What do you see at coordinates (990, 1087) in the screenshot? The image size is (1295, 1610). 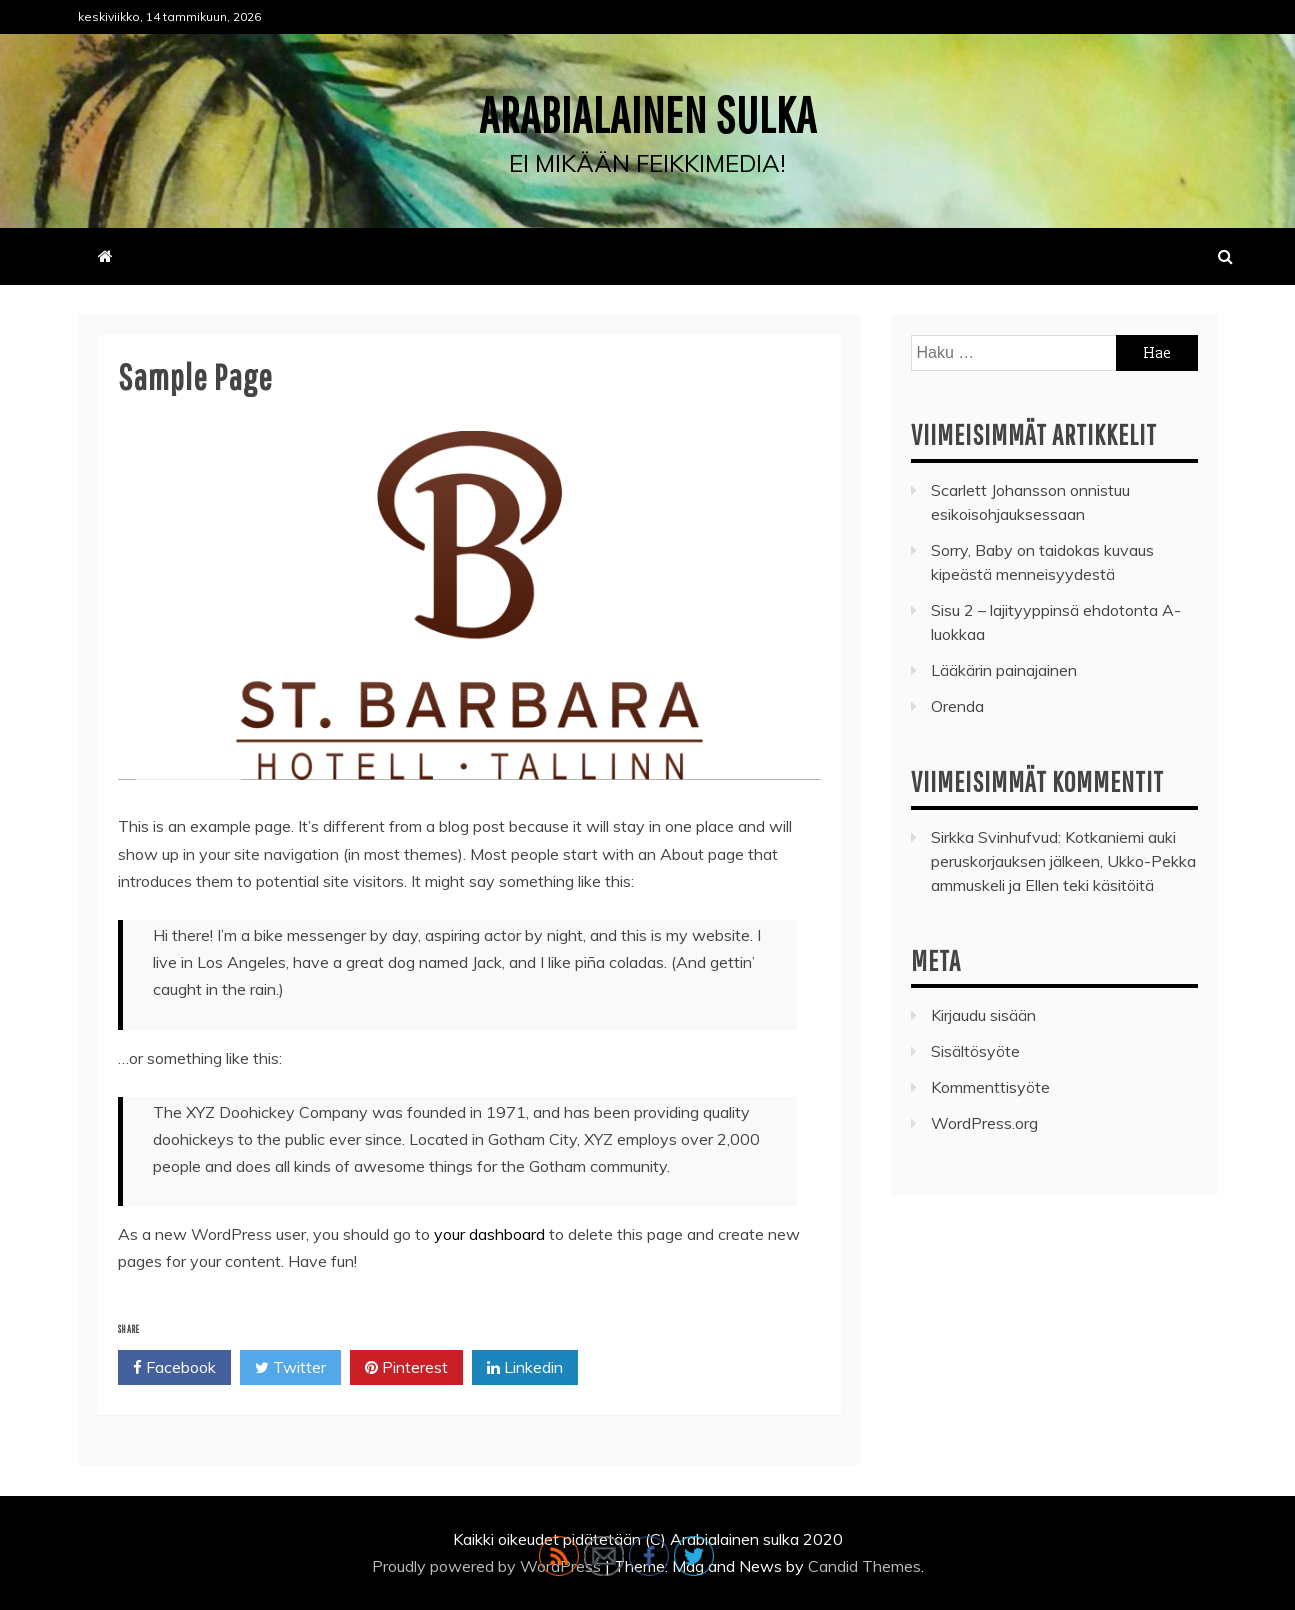 I see `Kommenttisyöte` at bounding box center [990, 1087].